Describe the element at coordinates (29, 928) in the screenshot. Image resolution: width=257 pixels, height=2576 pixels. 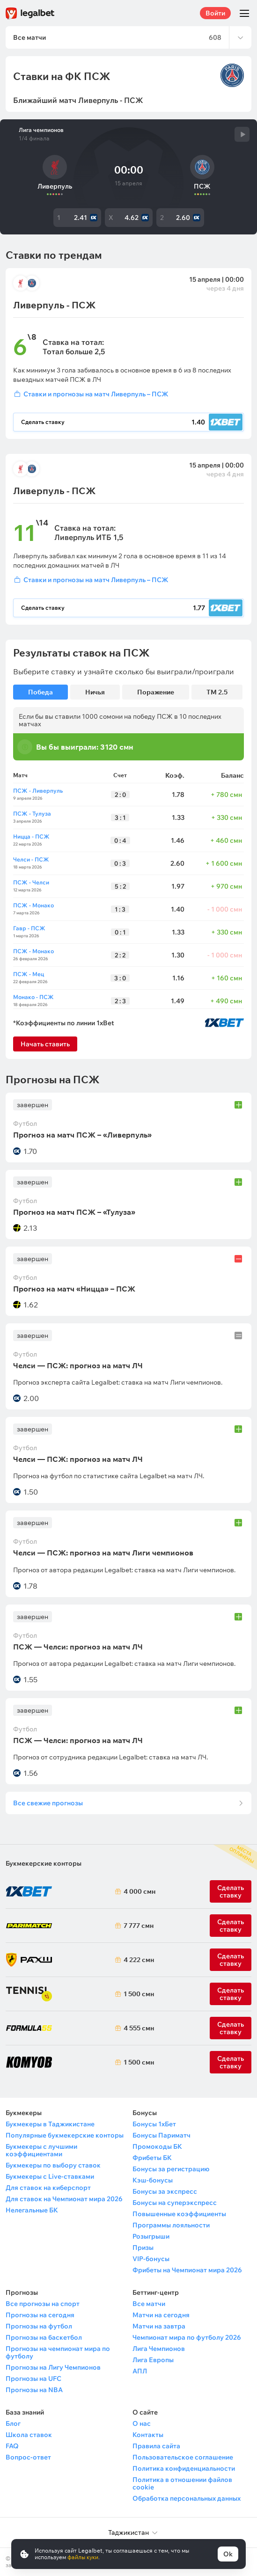
I see `Гавр - ПСЖ` at that location.